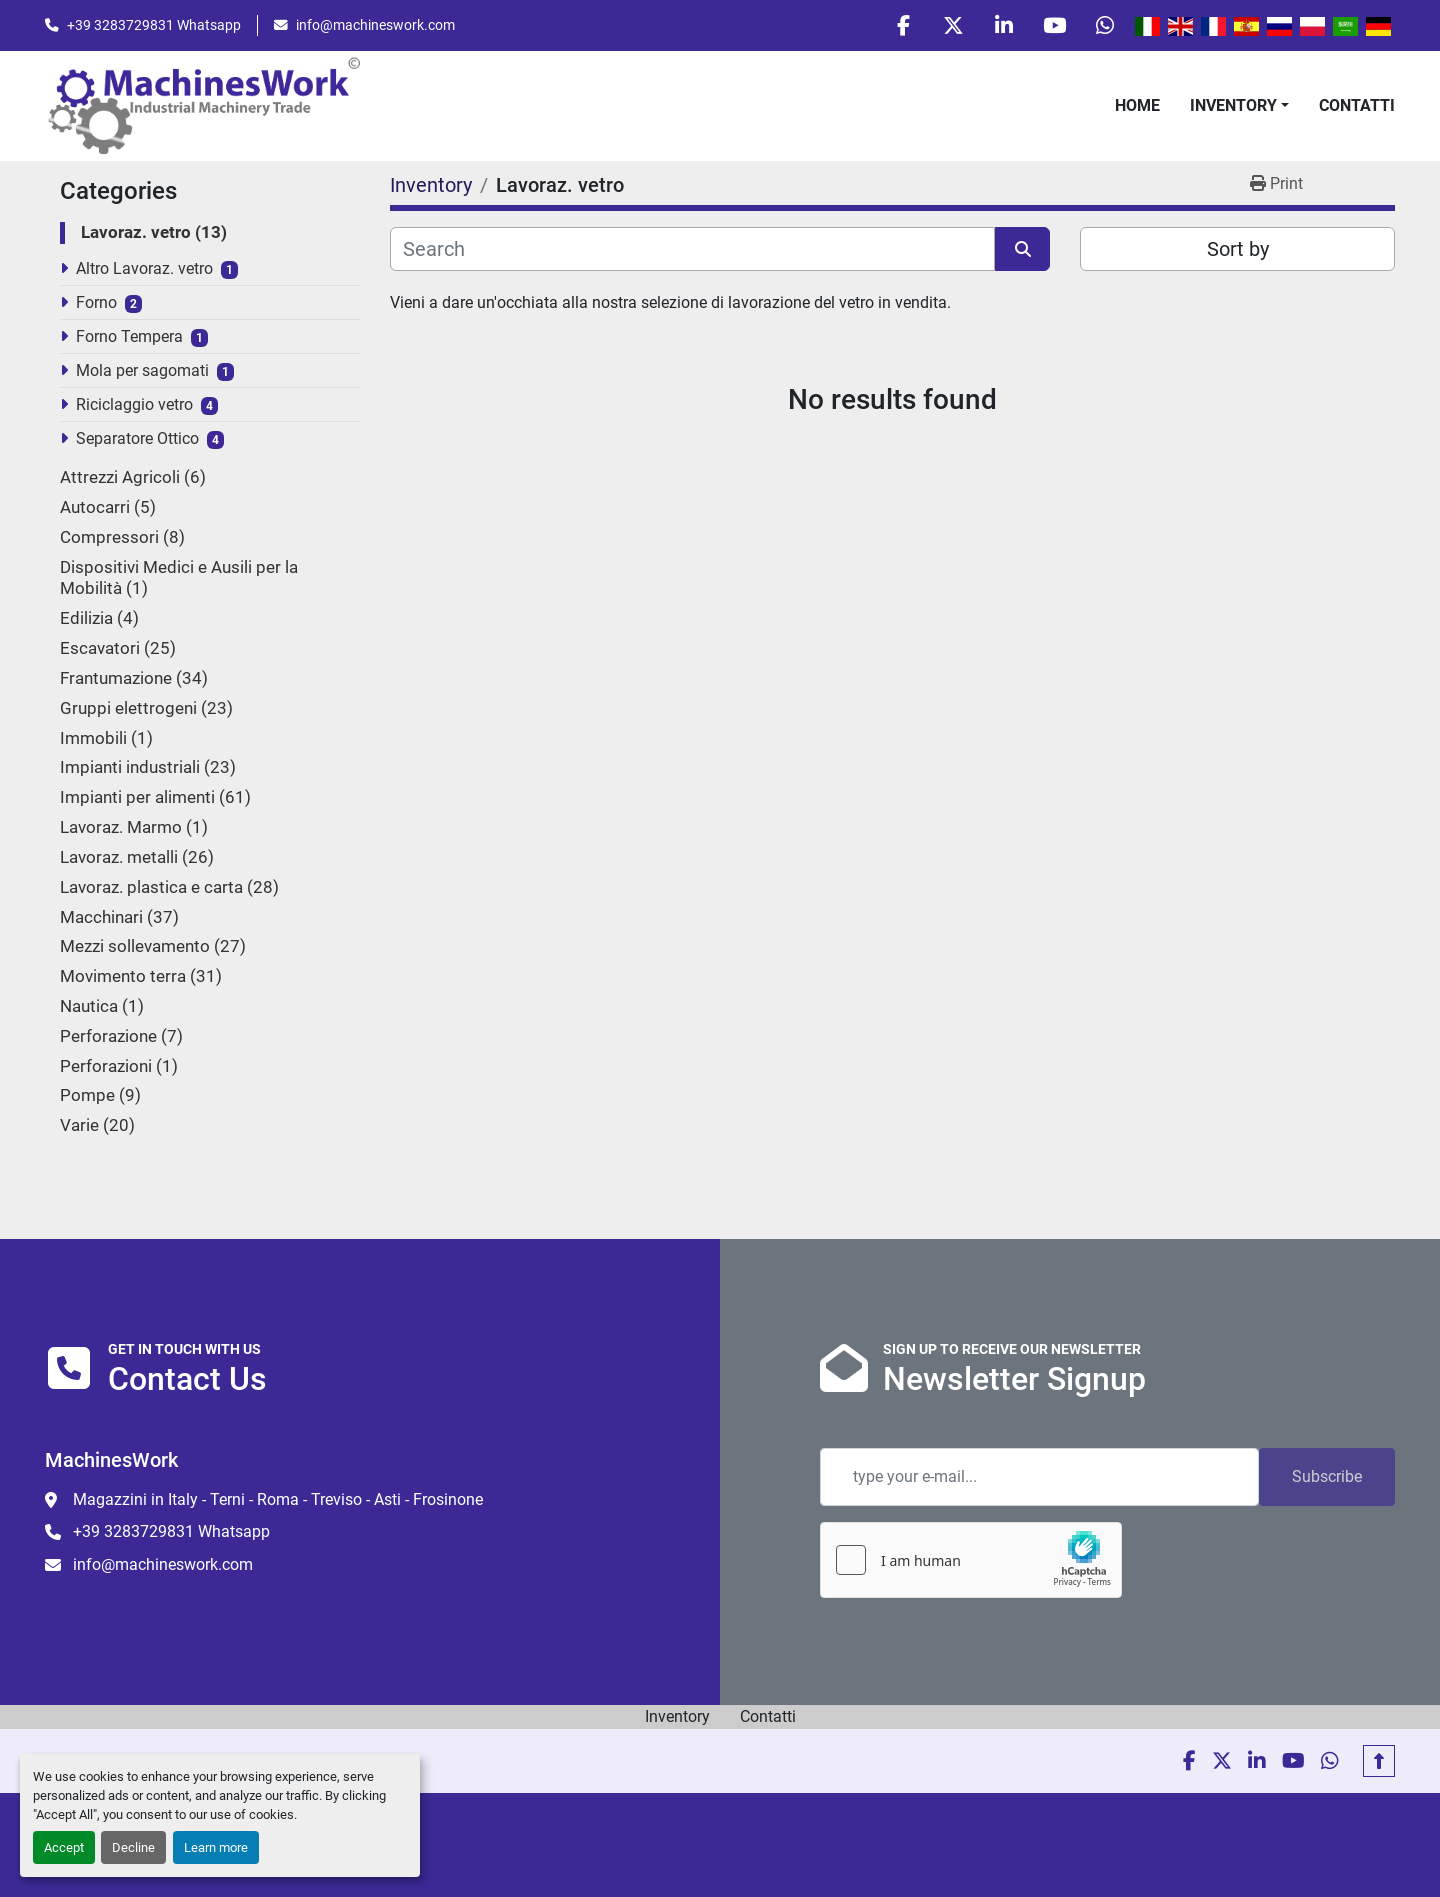  What do you see at coordinates (133, 1847) in the screenshot?
I see `Decline` at bounding box center [133, 1847].